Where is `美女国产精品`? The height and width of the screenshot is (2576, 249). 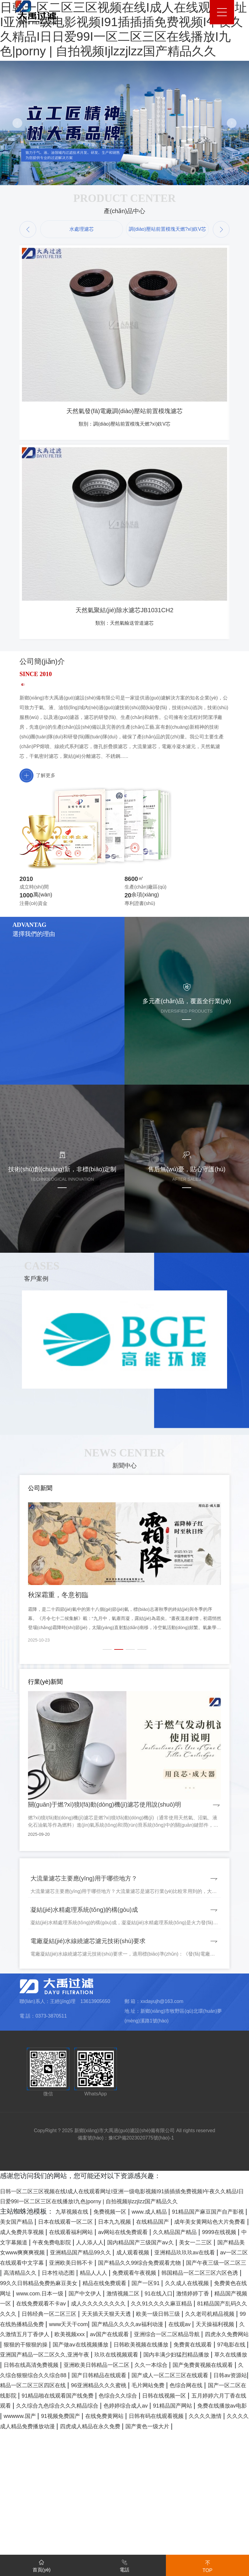 美女国产精品 is located at coordinates (67, 2315).